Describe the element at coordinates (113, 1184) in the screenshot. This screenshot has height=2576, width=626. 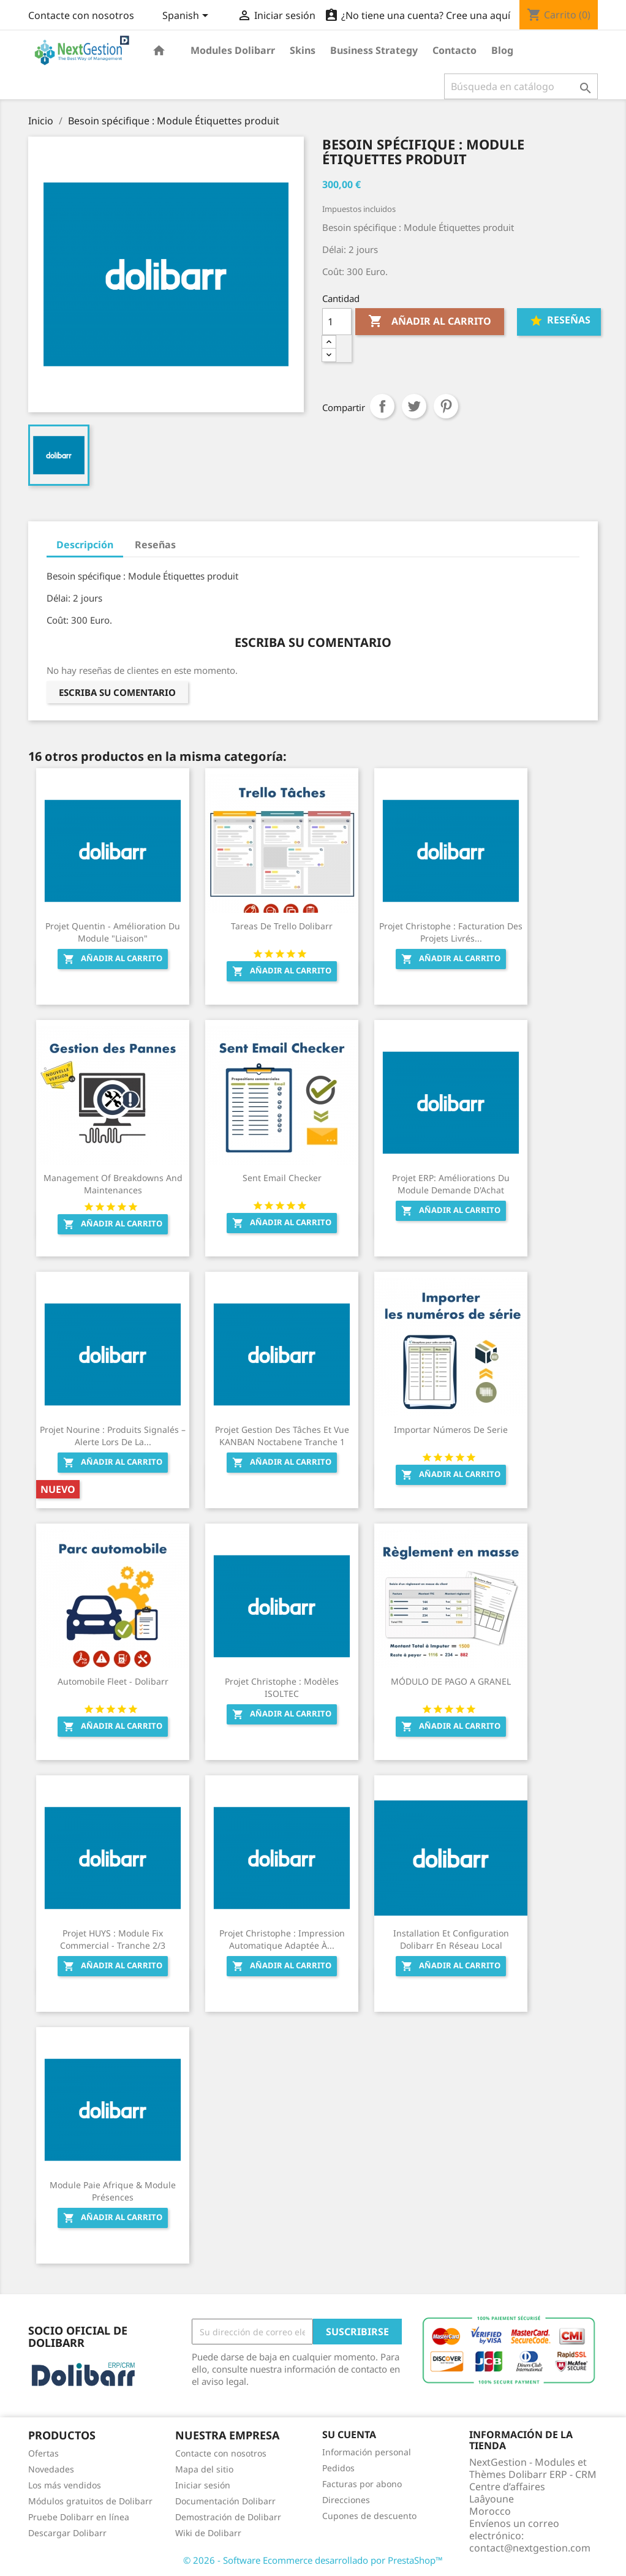
I see `Management of breakdowns and maintenances` at that location.